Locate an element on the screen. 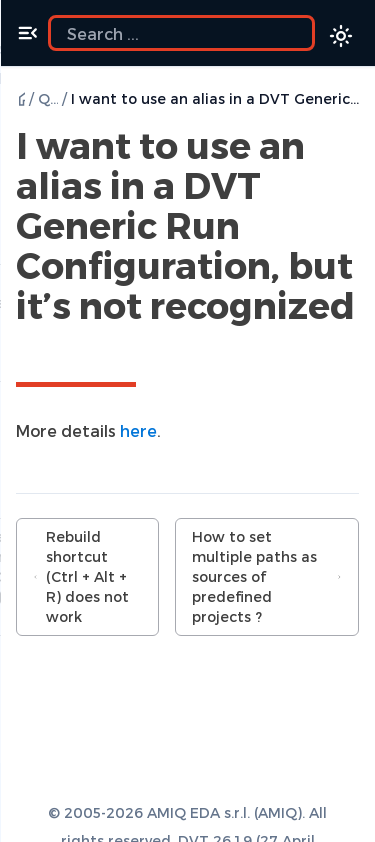 This screenshot has width=375, height=842. [Color theme switcher] is located at coordinates (341, 36).